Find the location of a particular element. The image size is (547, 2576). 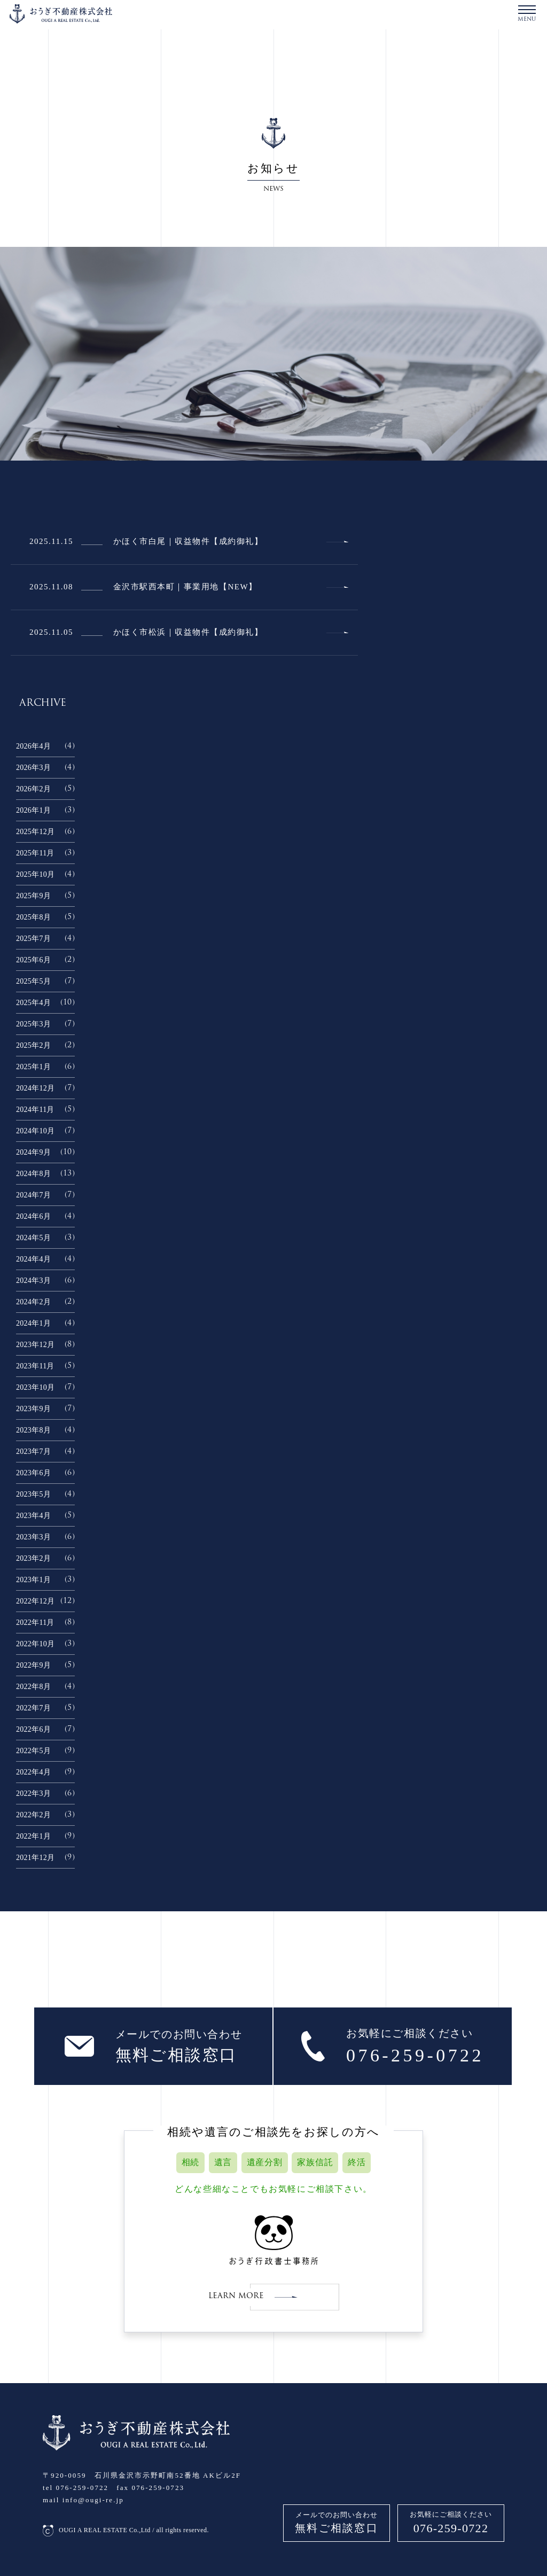

2022年3月 is located at coordinates (33, 1793).